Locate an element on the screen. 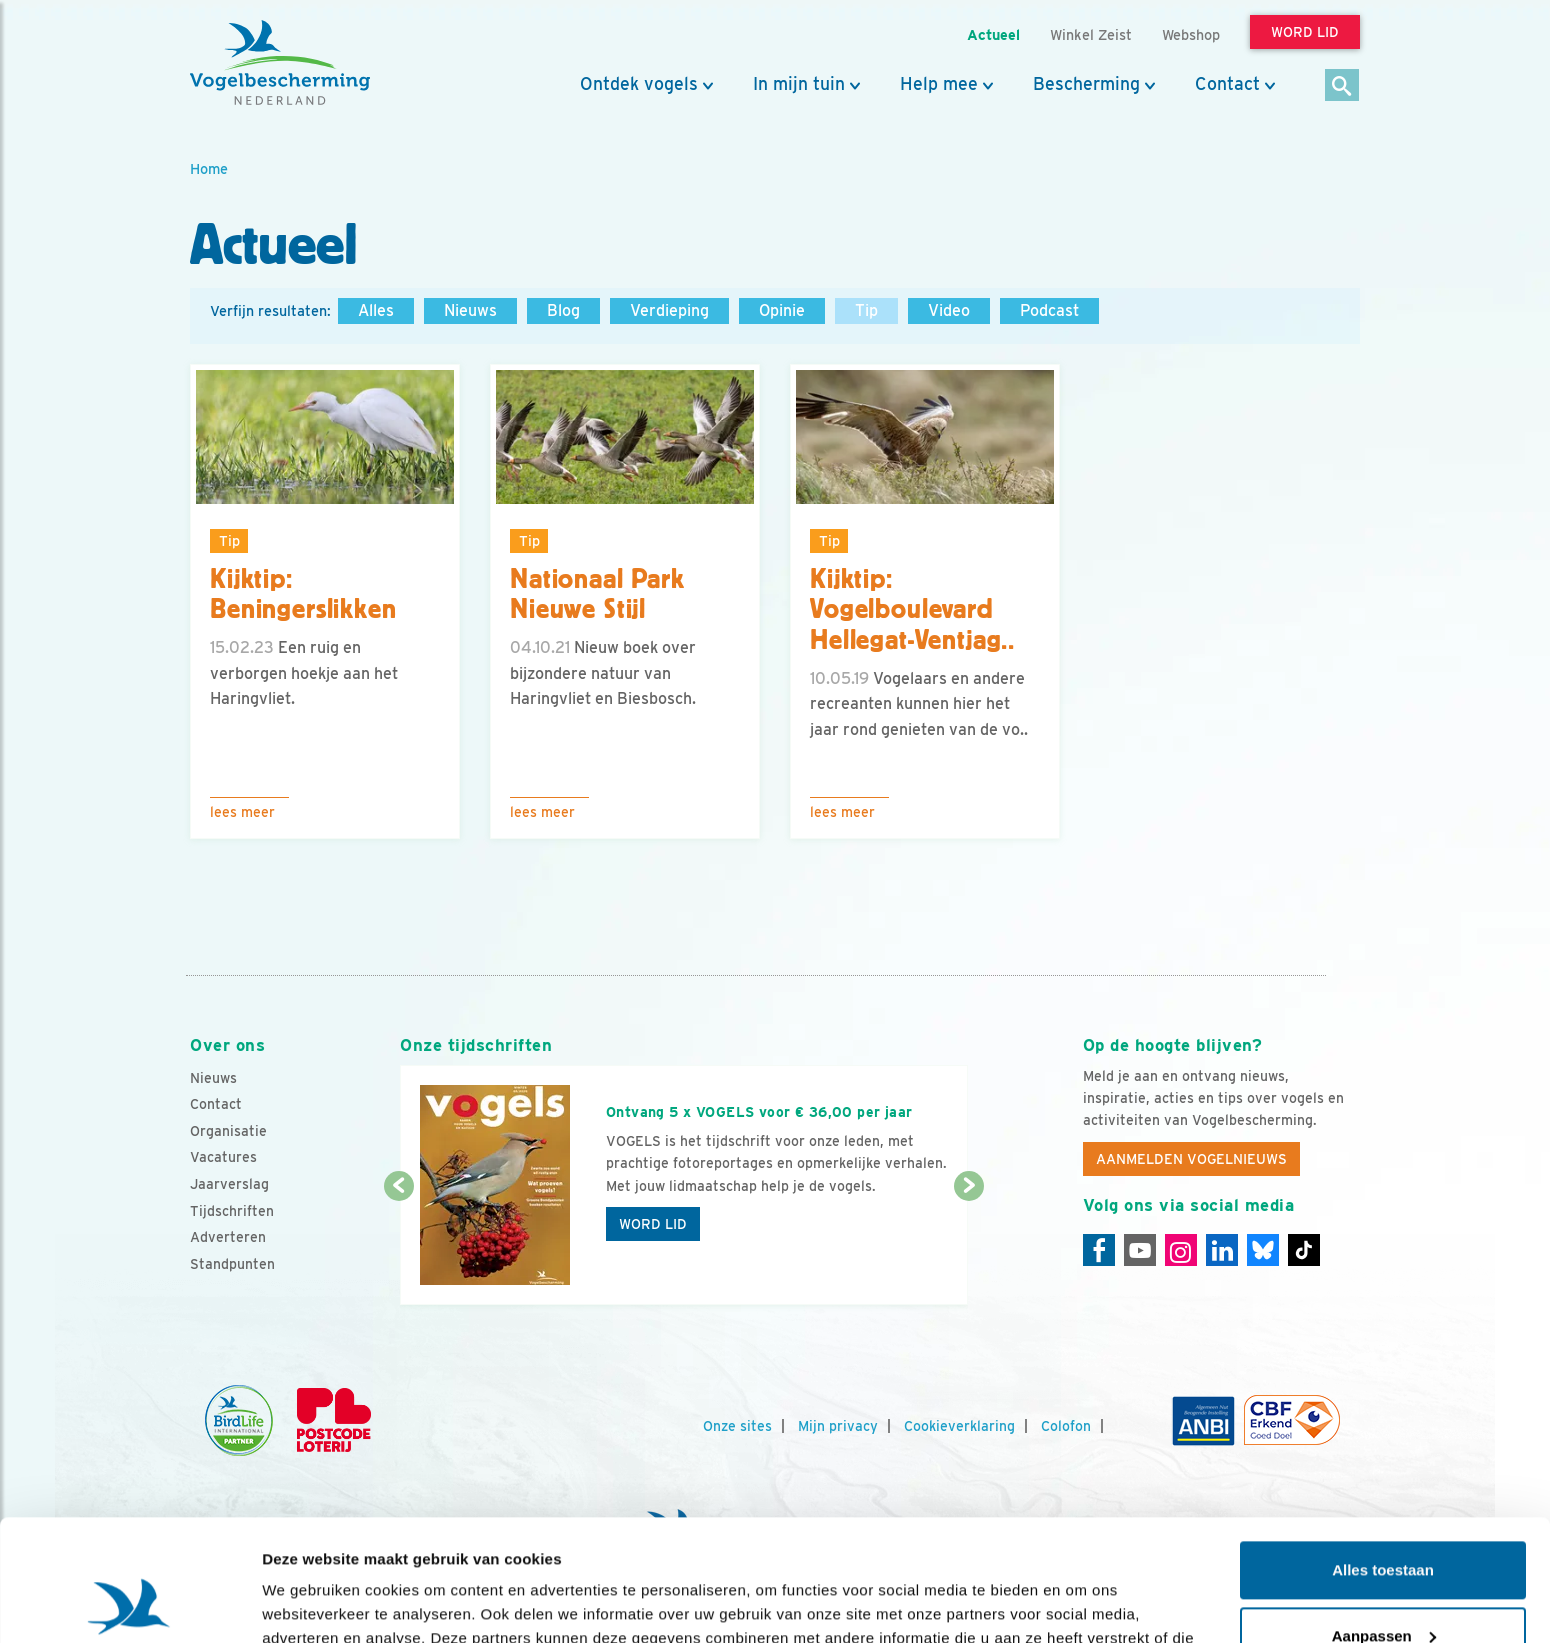  [Usercentrics Cookiebot - opens in a new window] is located at coordinates (129, 1604).